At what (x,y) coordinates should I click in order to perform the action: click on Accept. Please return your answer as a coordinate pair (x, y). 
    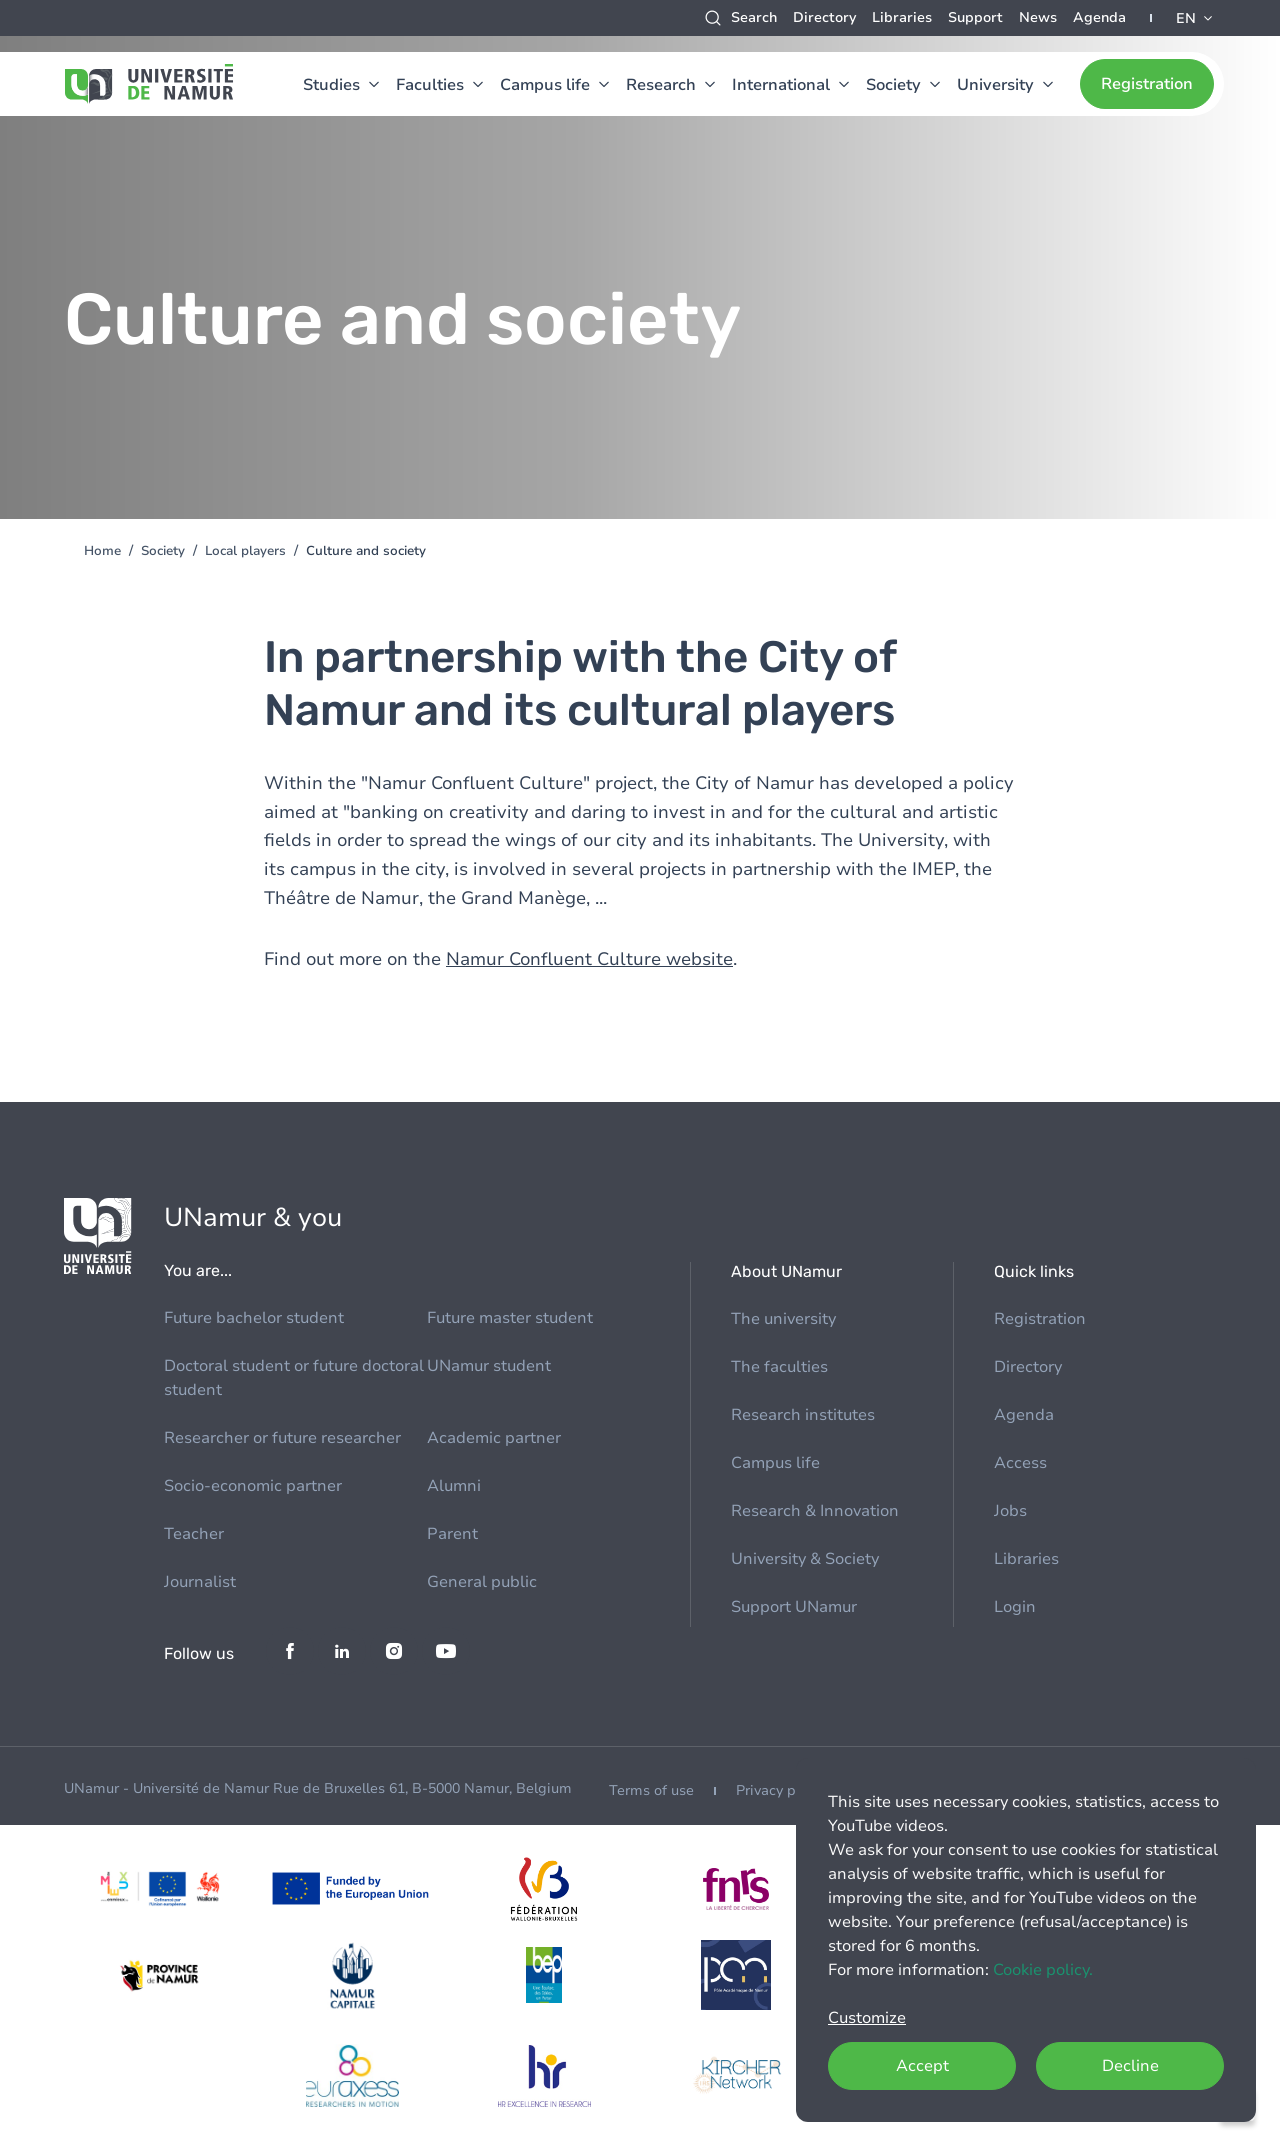
    Looking at the image, I should click on (922, 2066).